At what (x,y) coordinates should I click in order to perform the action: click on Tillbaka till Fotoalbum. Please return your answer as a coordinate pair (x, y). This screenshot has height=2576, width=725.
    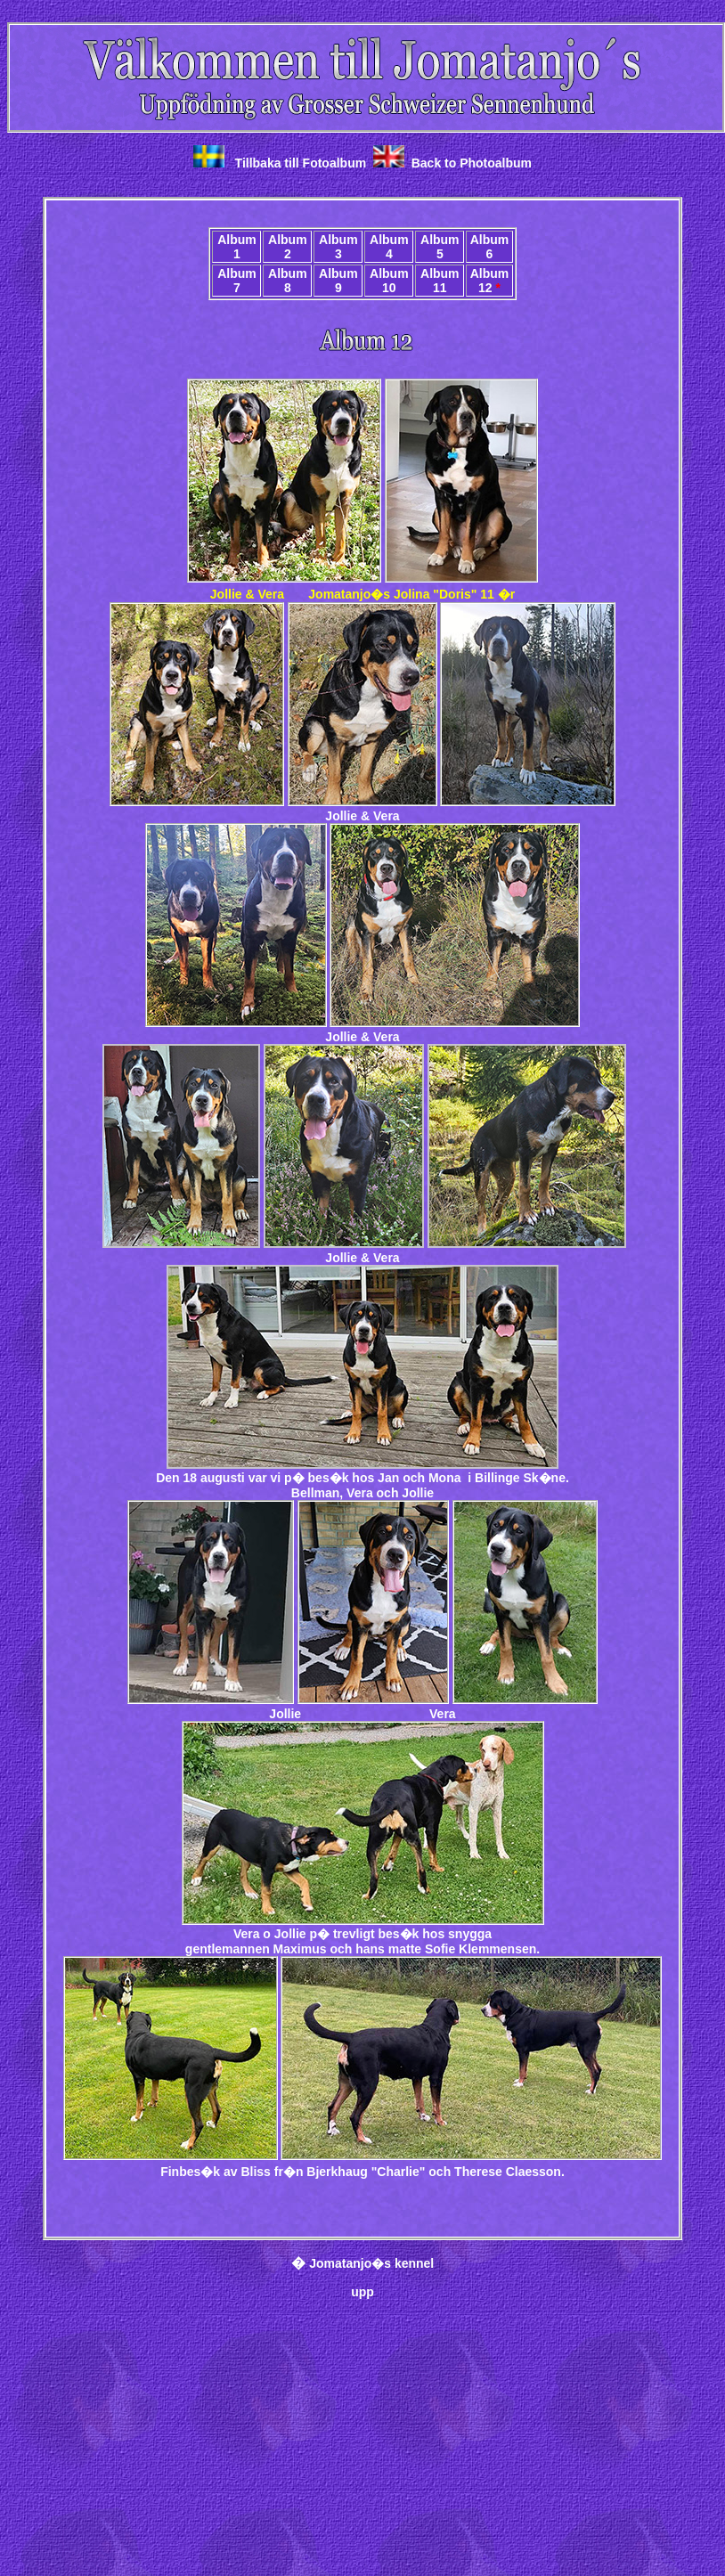
    Looking at the image, I should click on (301, 163).